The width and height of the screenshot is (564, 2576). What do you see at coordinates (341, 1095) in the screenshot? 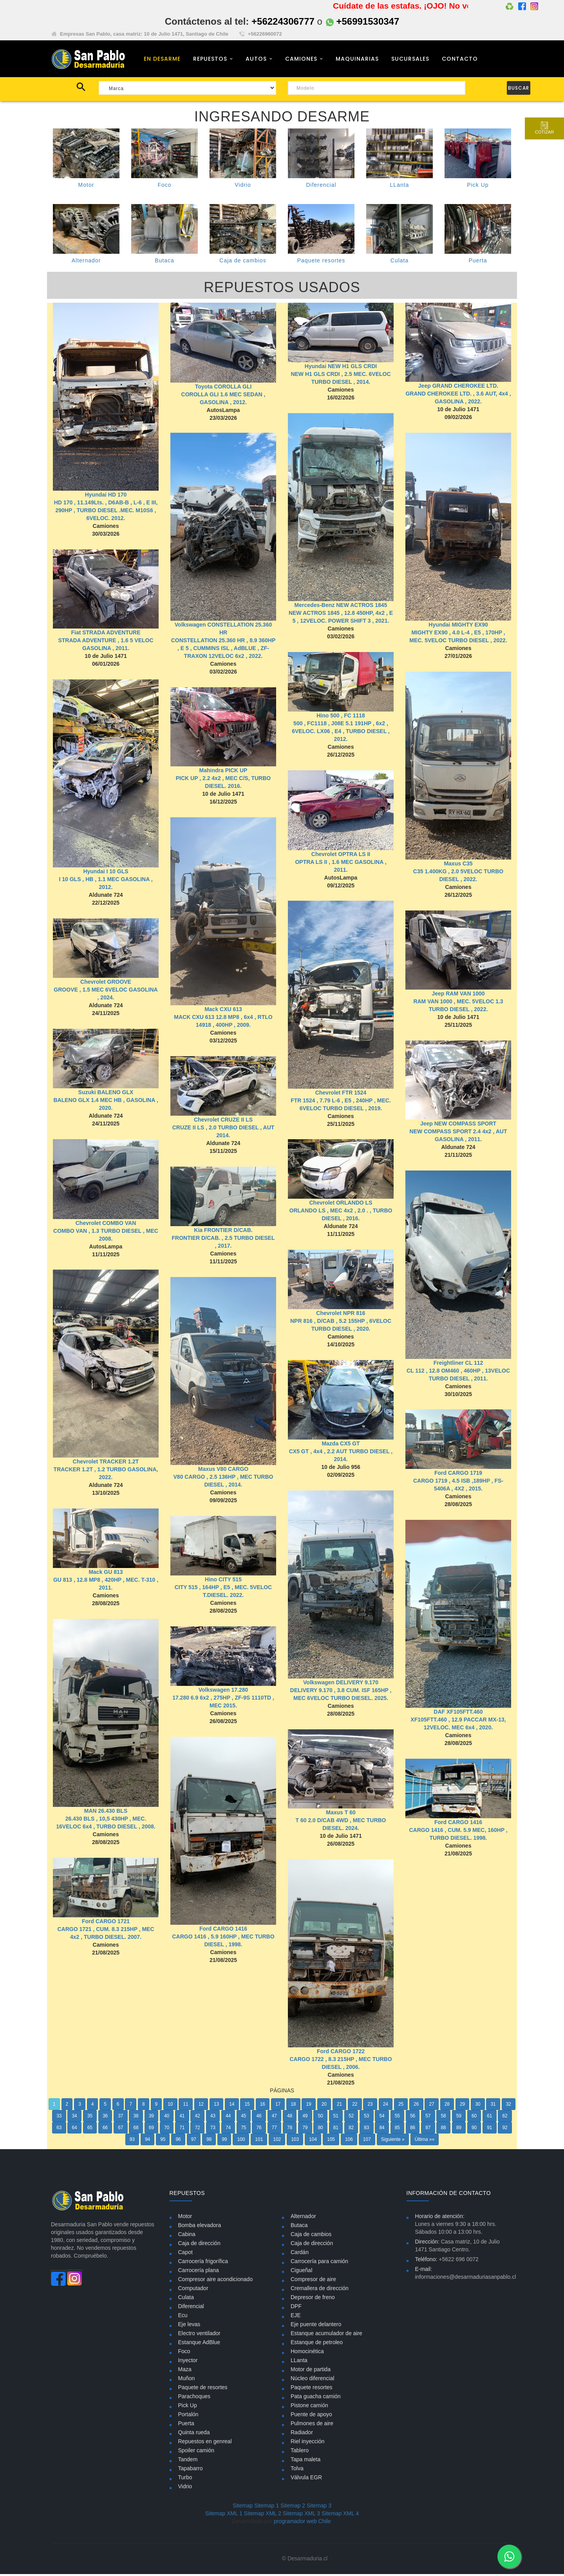
I see `Chevrolet FTR 1524` at bounding box center [341, 1095].